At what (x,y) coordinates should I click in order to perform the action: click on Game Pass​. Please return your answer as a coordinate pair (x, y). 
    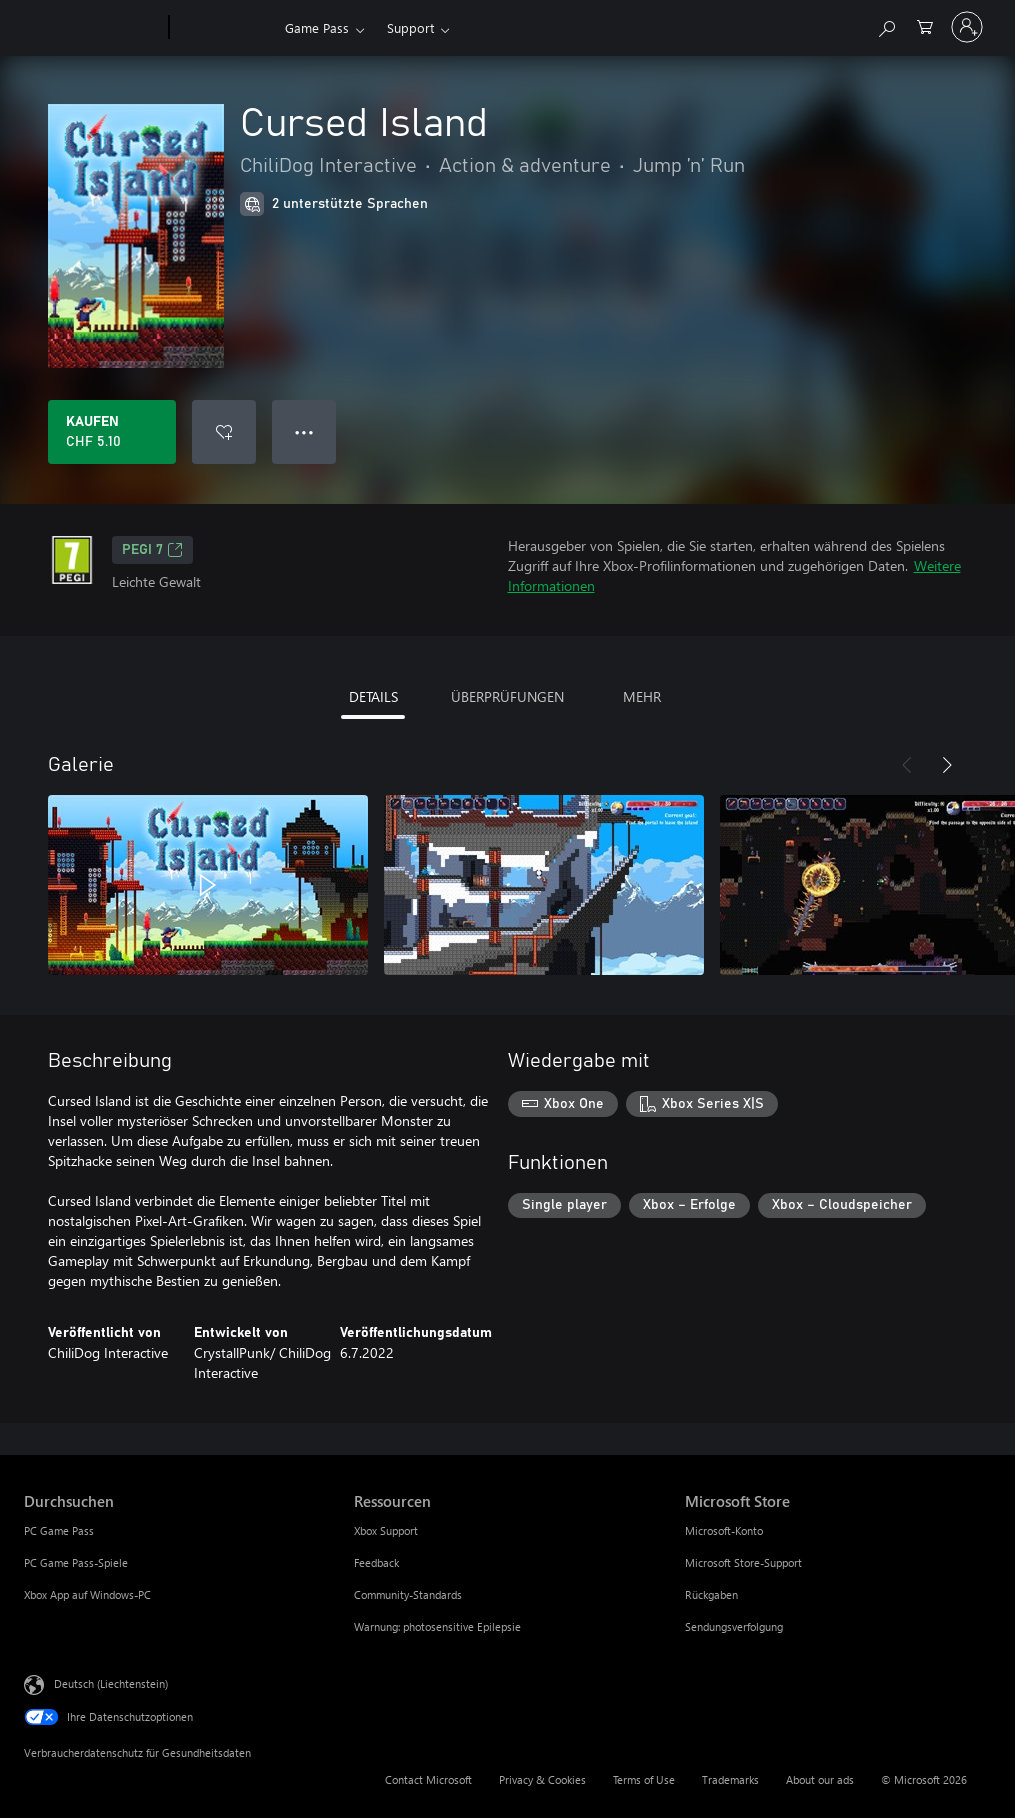
    Looking at the image, I should click on (317, 27).